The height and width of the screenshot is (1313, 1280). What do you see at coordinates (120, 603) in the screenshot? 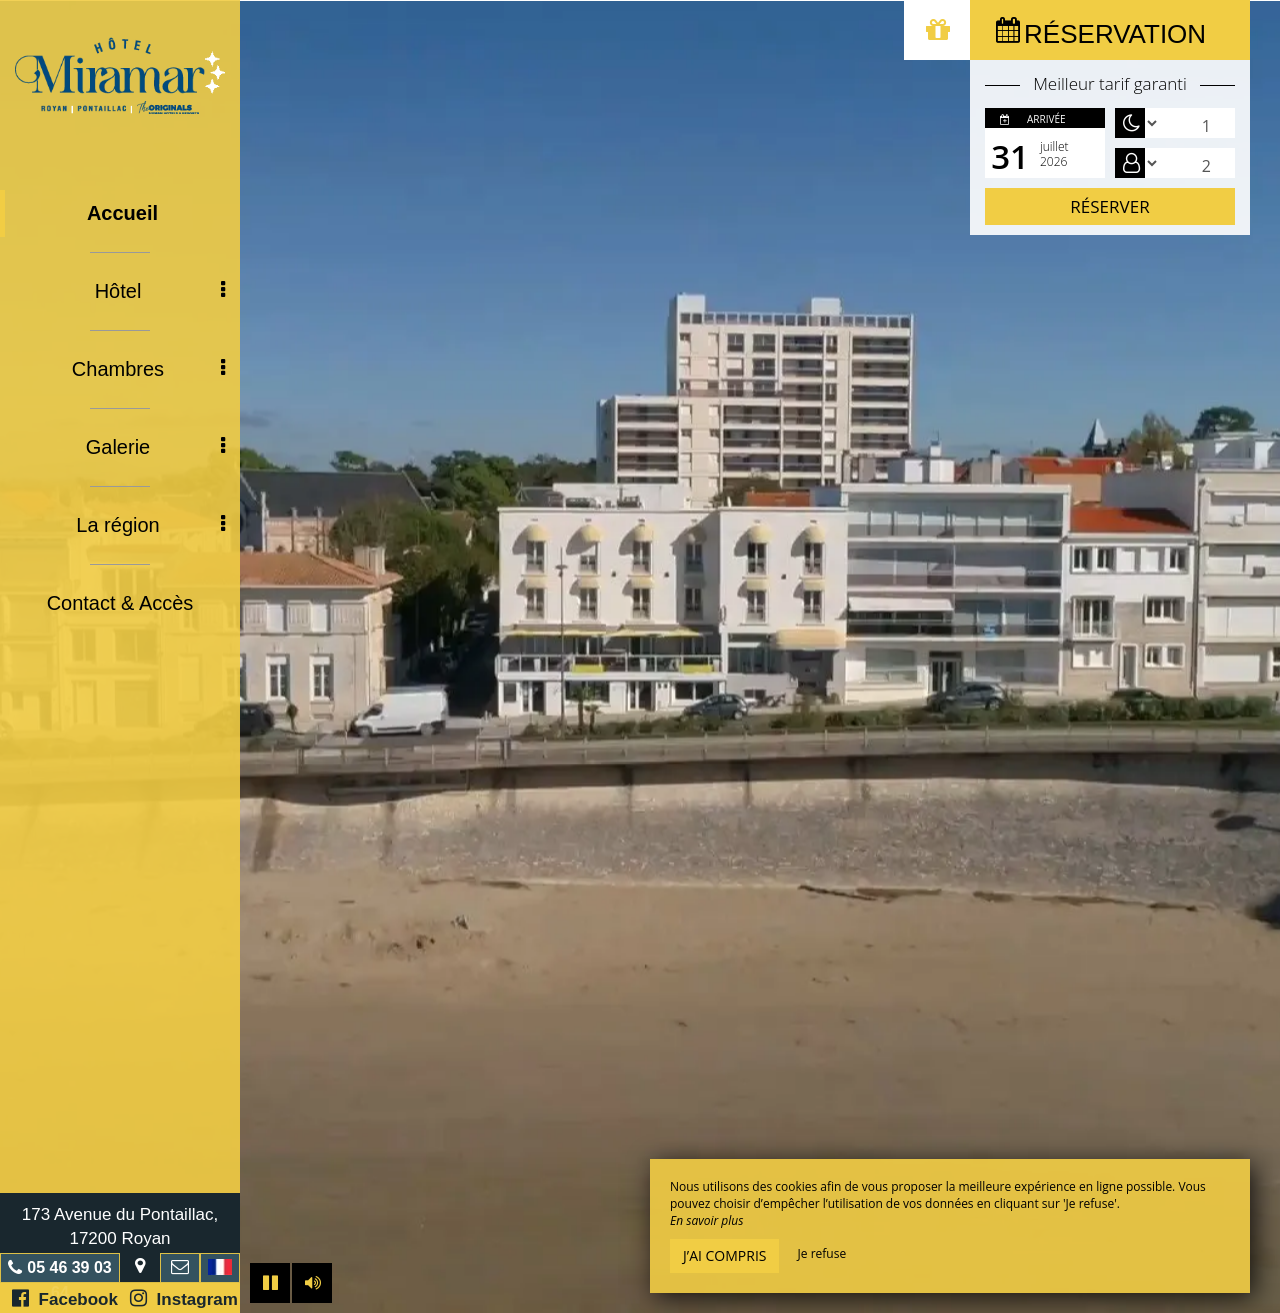
I see `Contact & Accès` at bounding box center [120, 603].